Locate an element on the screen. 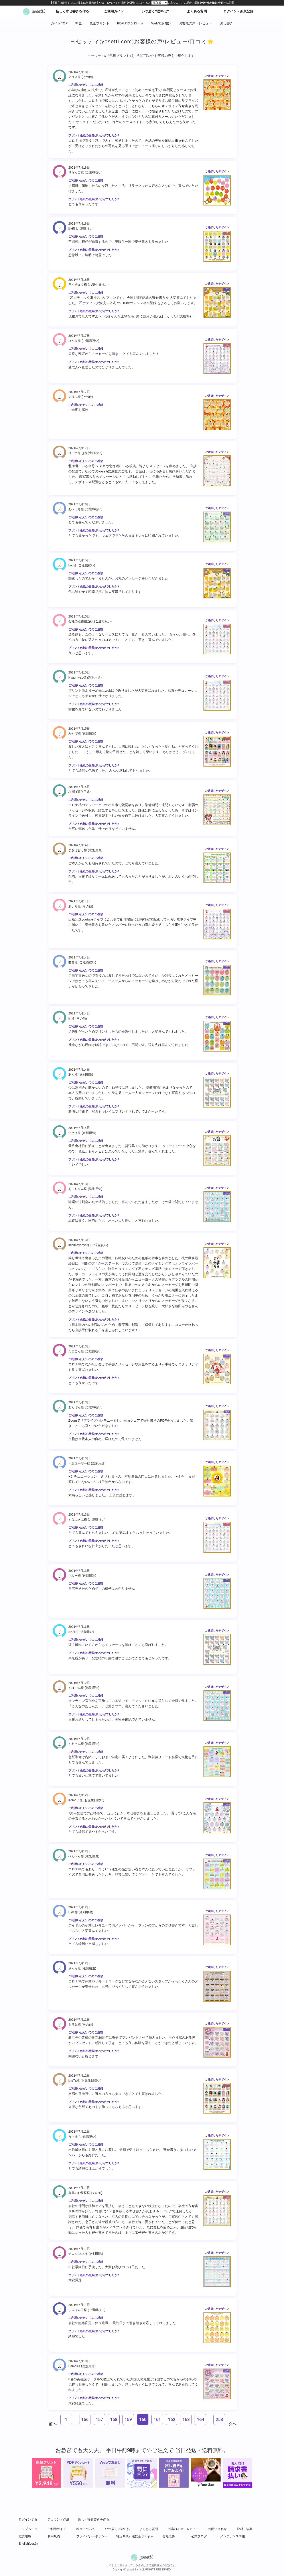 The image size is (284, 2576). お客様の声・レビュー is located at coordinates (195, 23).